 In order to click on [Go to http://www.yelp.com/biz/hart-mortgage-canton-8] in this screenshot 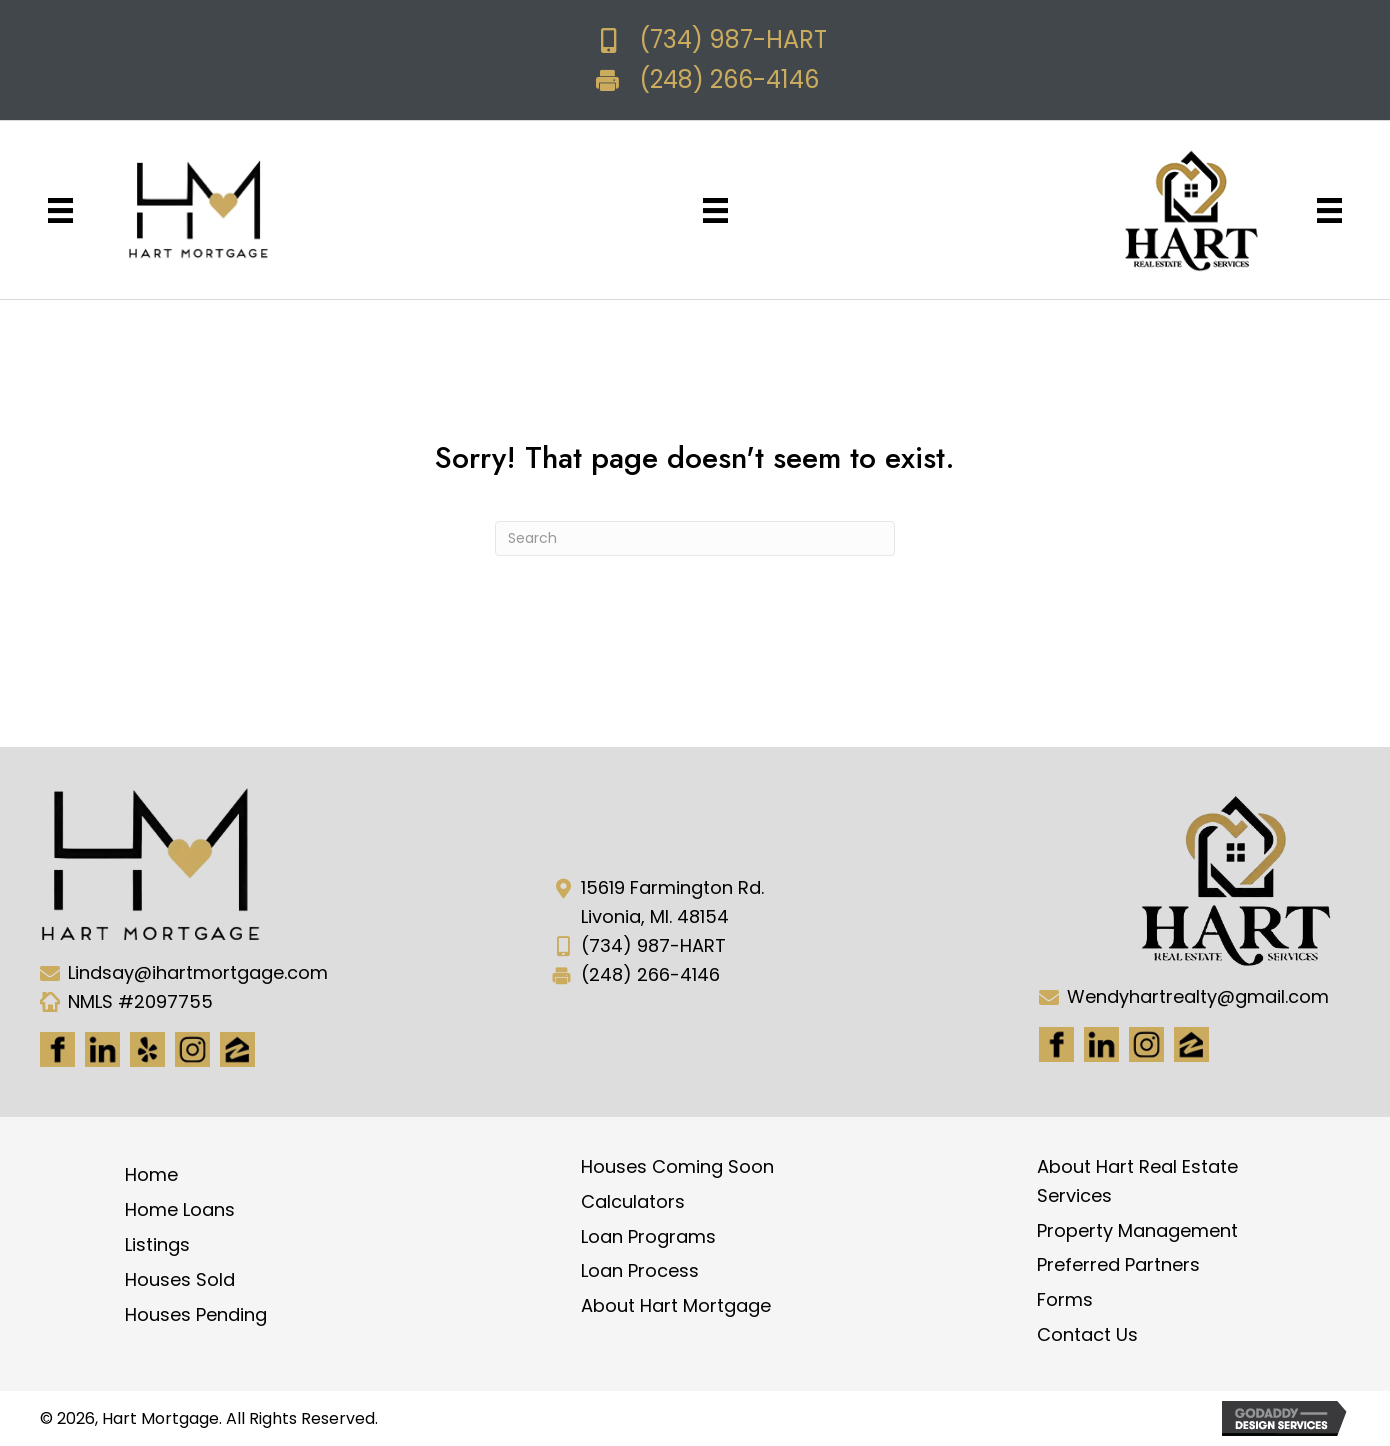, I will do `click(147, 1049)`.